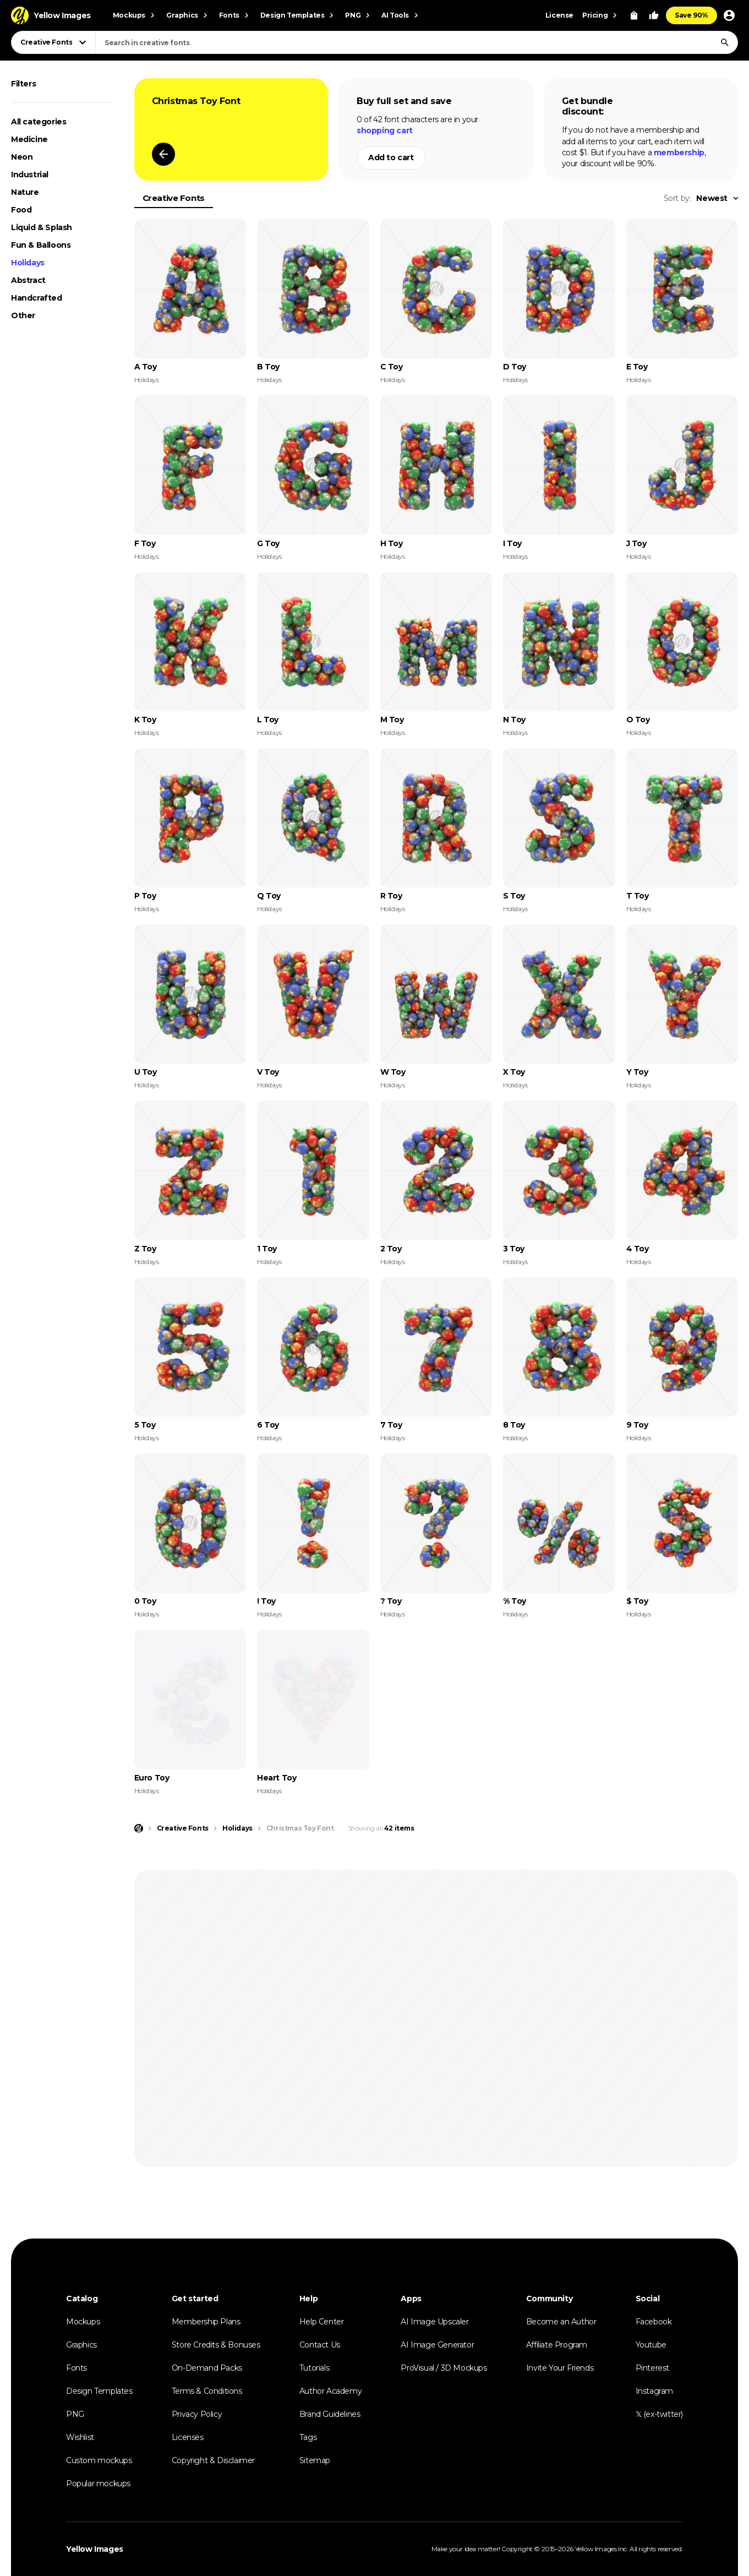 The width and height of the screenshot is (749, 2576). What do you see at coordinates (654, 2391) in the screenshot?
I see `Instagram` at bounding box center [654, 2391].